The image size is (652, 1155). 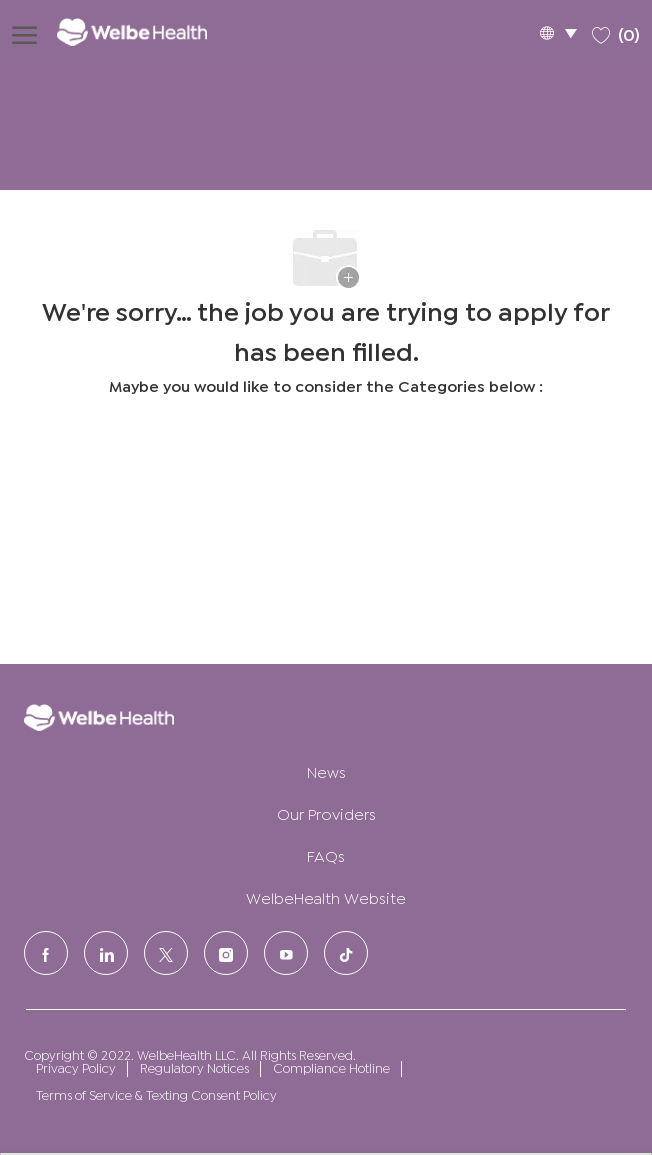 What do you see at coordinates (166, 953) in the screenshot?
I see `[Twitter]` at bounding box center [166, 953].